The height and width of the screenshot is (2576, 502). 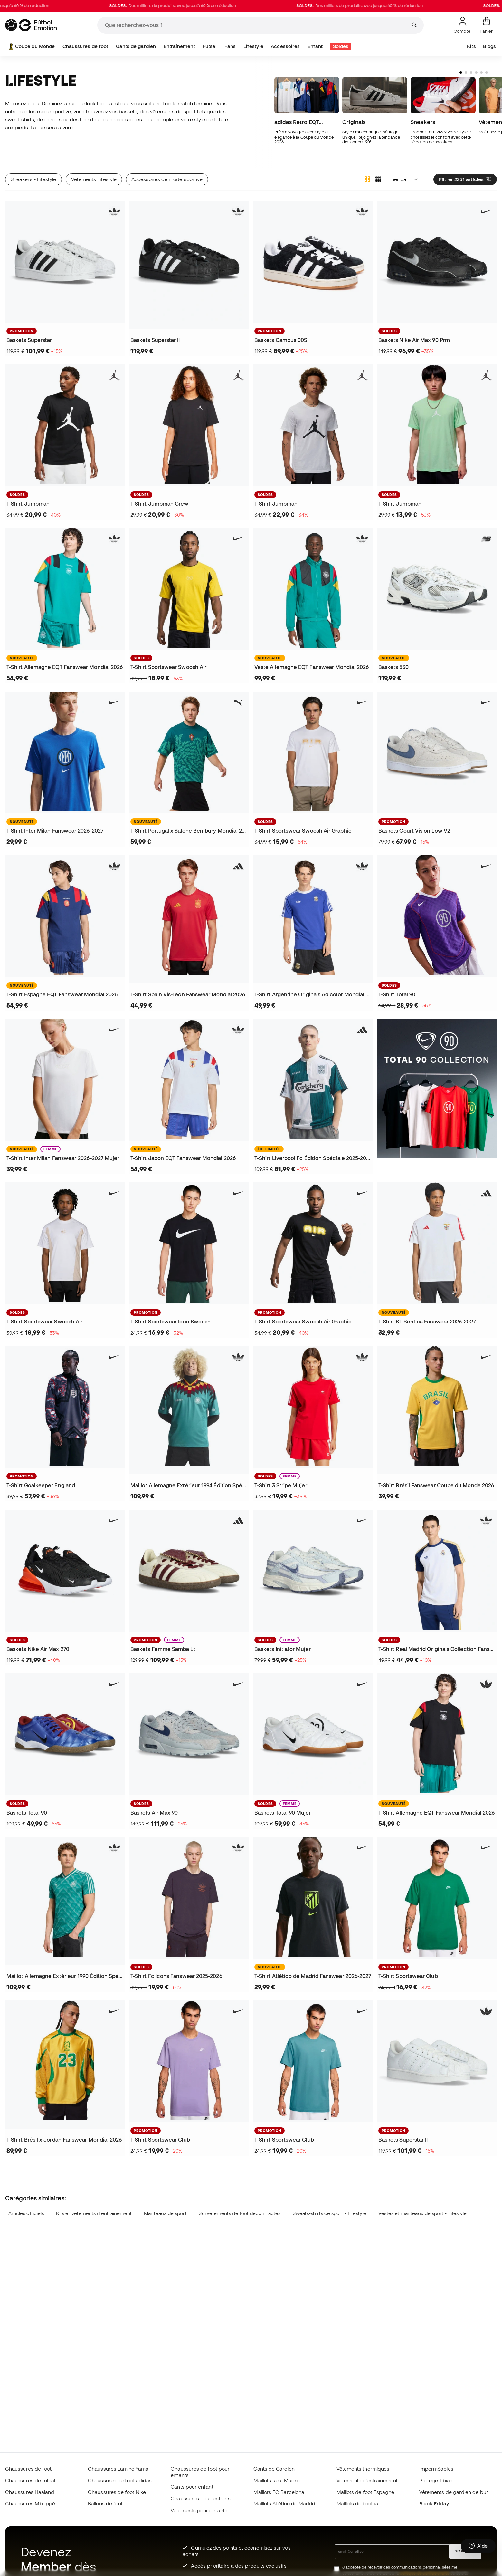 I want to click on [Mon panier], so click(x=486, y=25).